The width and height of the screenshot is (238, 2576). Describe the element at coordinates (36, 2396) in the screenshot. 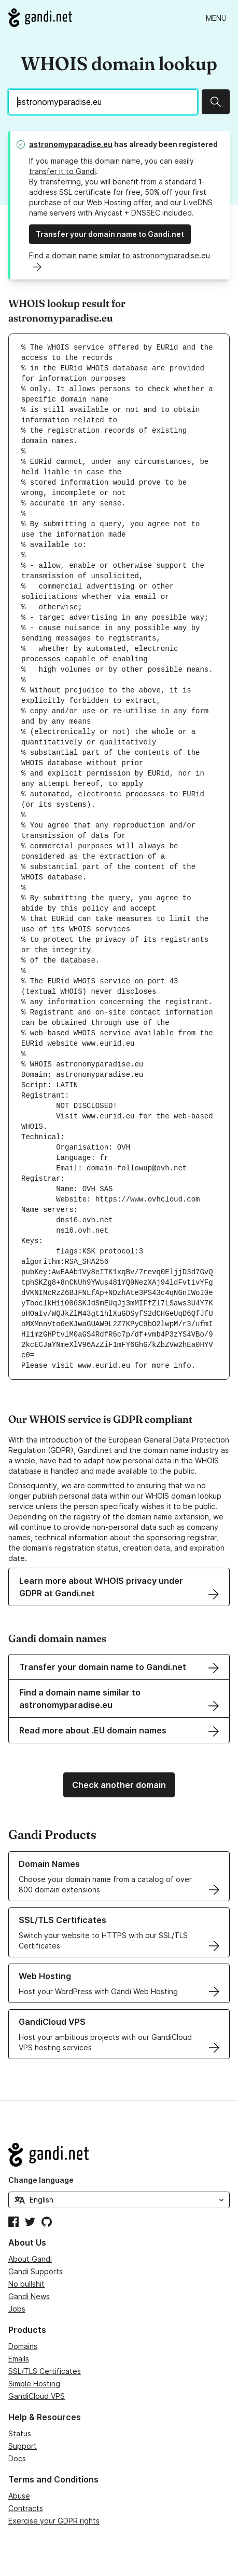

I see `GandiCloud VPS` at that location.